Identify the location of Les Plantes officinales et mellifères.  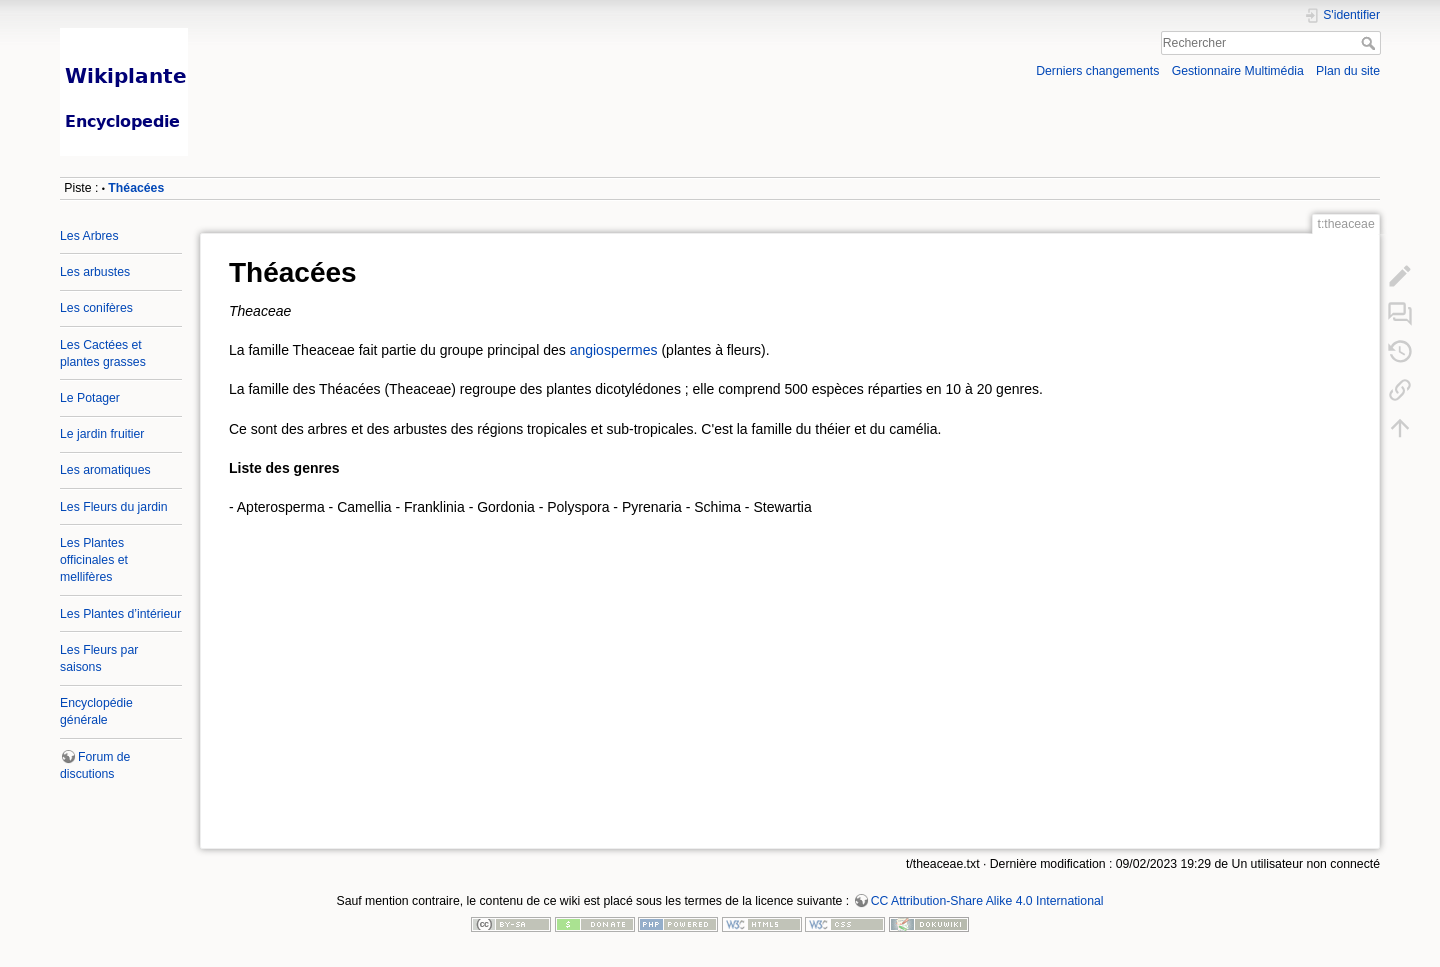
(94, 560).